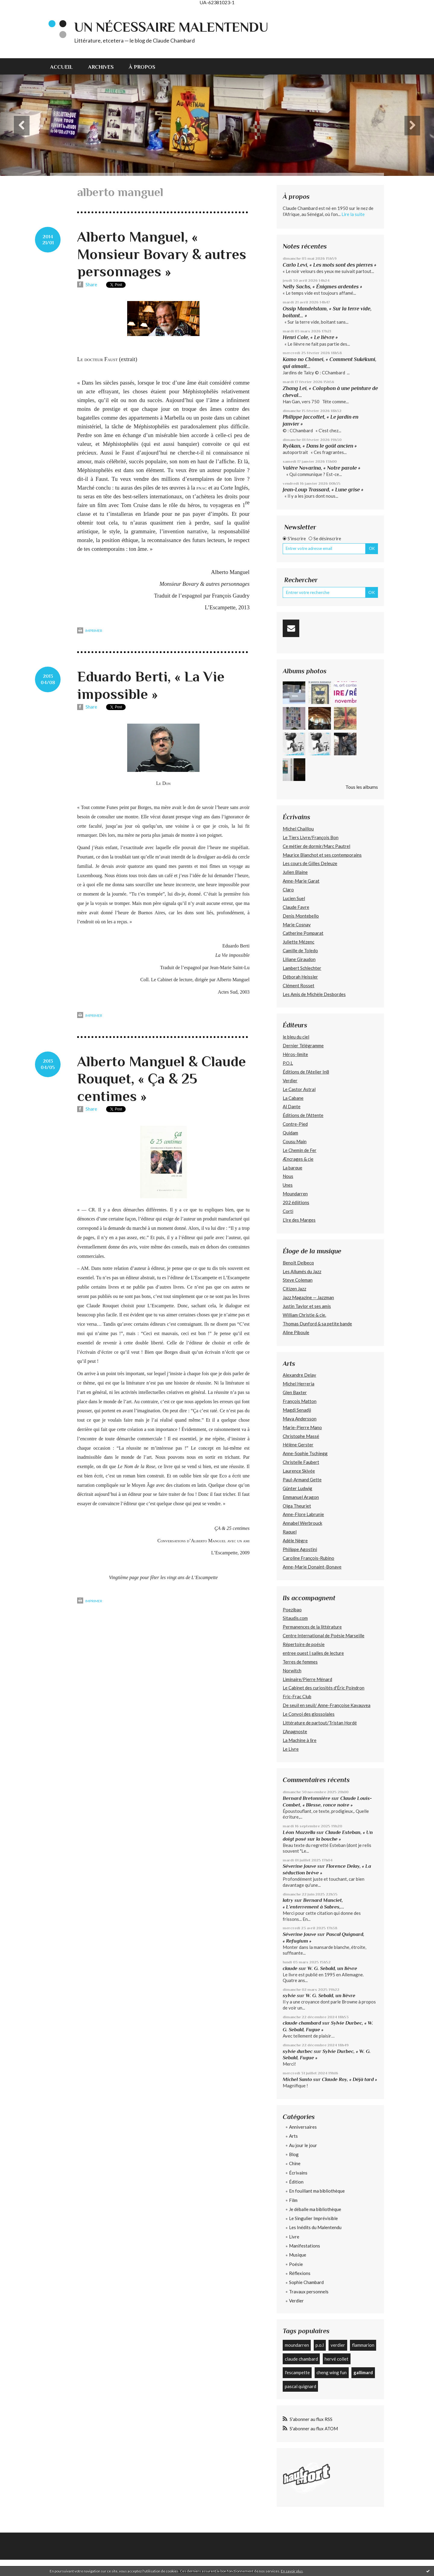 The width and height of the screenshot is (434, 2576). What do you see at coordinates (306, 1798) in the screenshot?
I see `Bernard Bretonnière` at bounding box center [306, 1798].